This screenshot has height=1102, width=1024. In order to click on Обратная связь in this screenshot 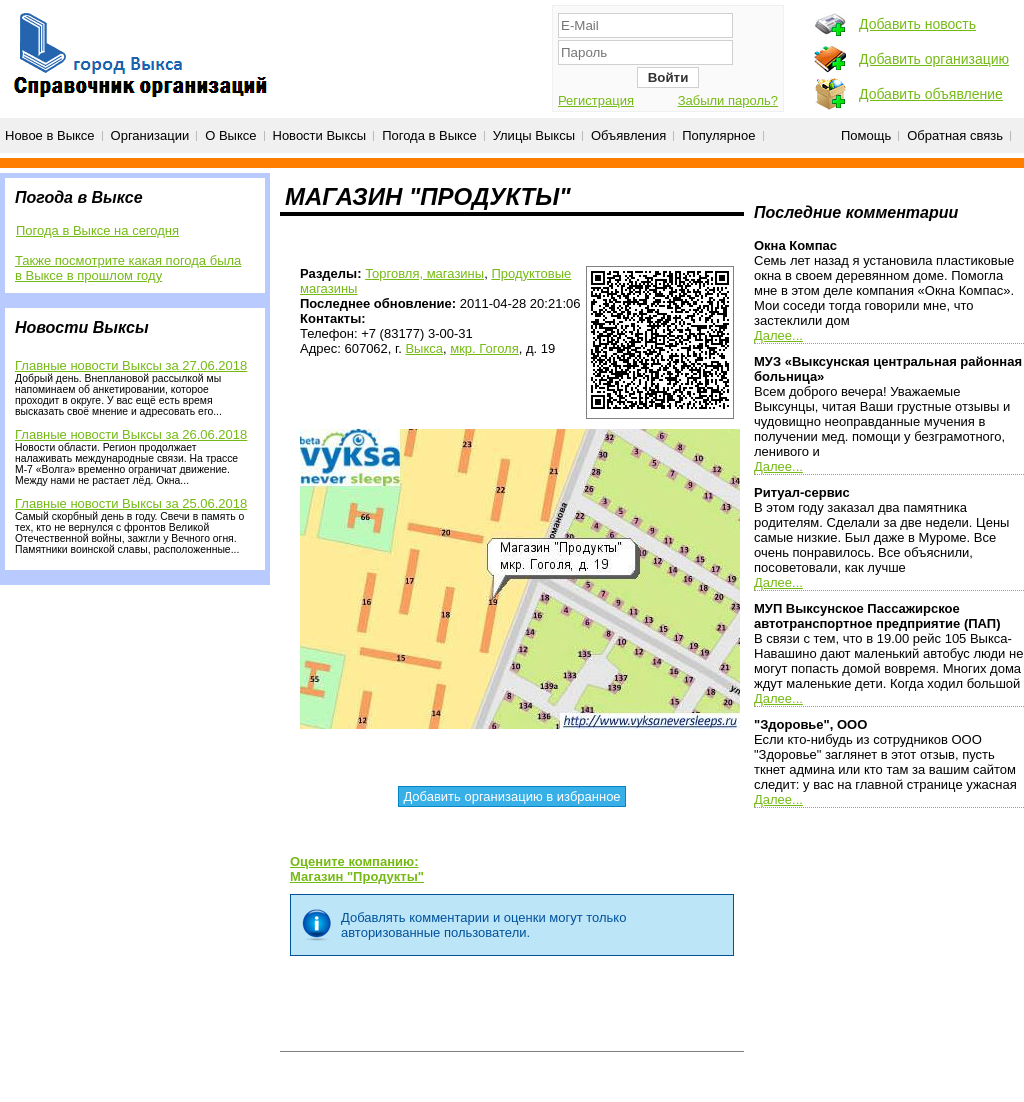, I will do `click(955, 135)`.